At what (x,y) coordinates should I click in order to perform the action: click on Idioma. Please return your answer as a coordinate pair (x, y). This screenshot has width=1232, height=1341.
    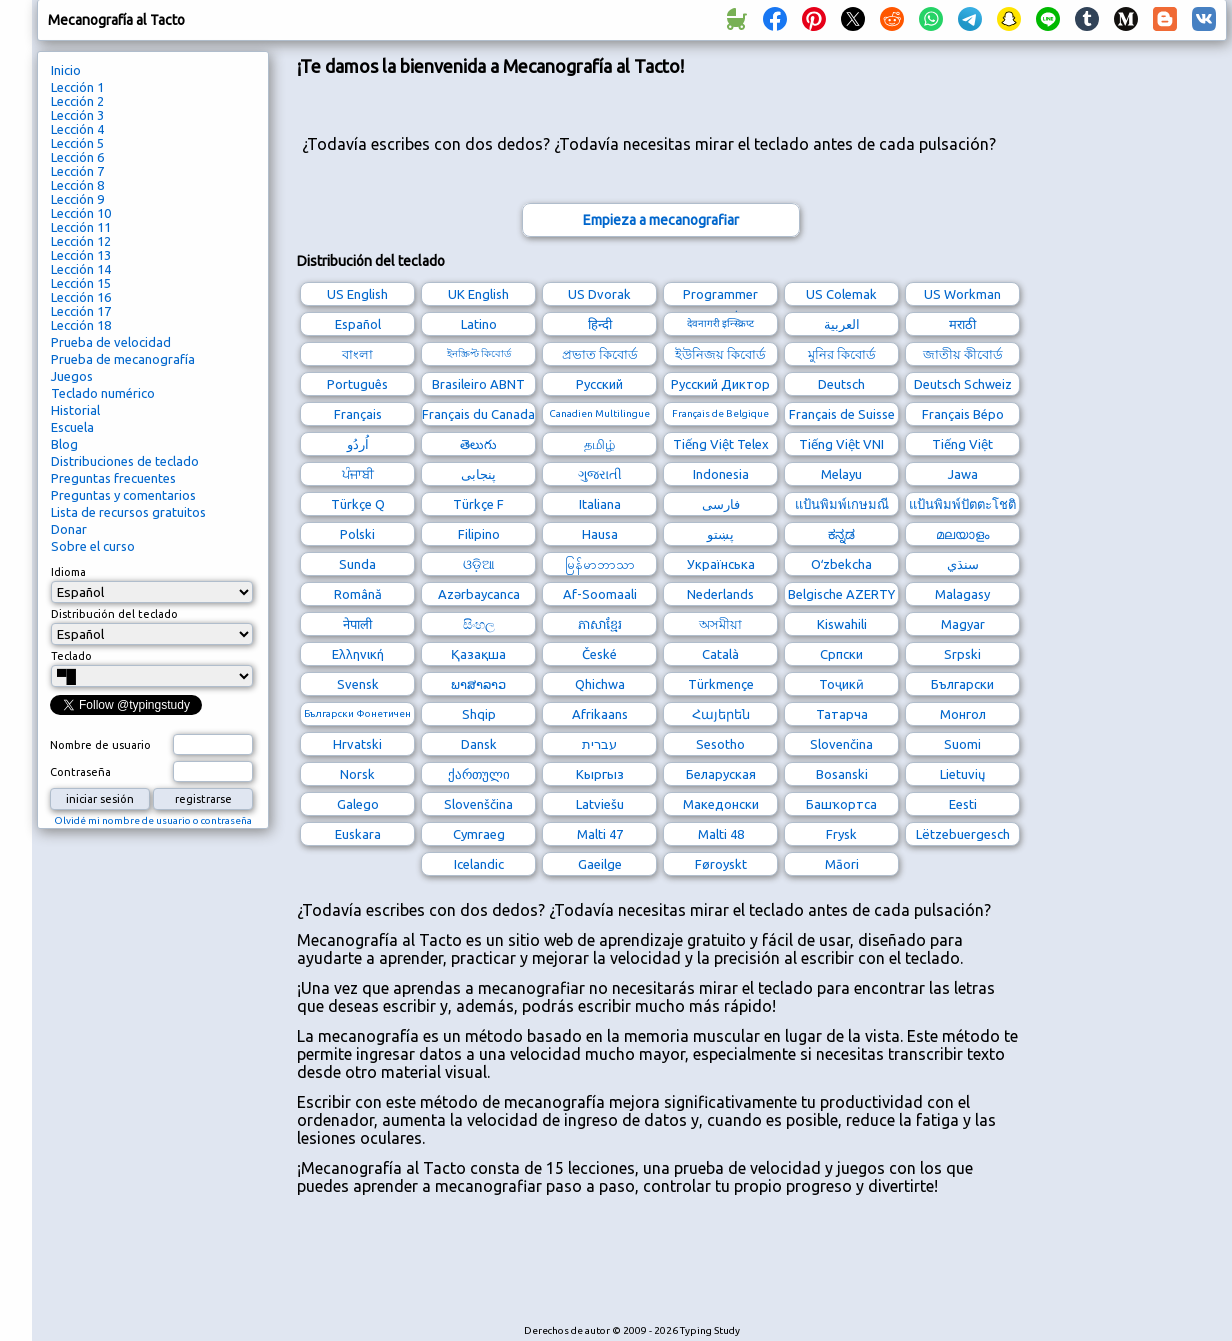
    Looking at the image, I should click on (68, 572).